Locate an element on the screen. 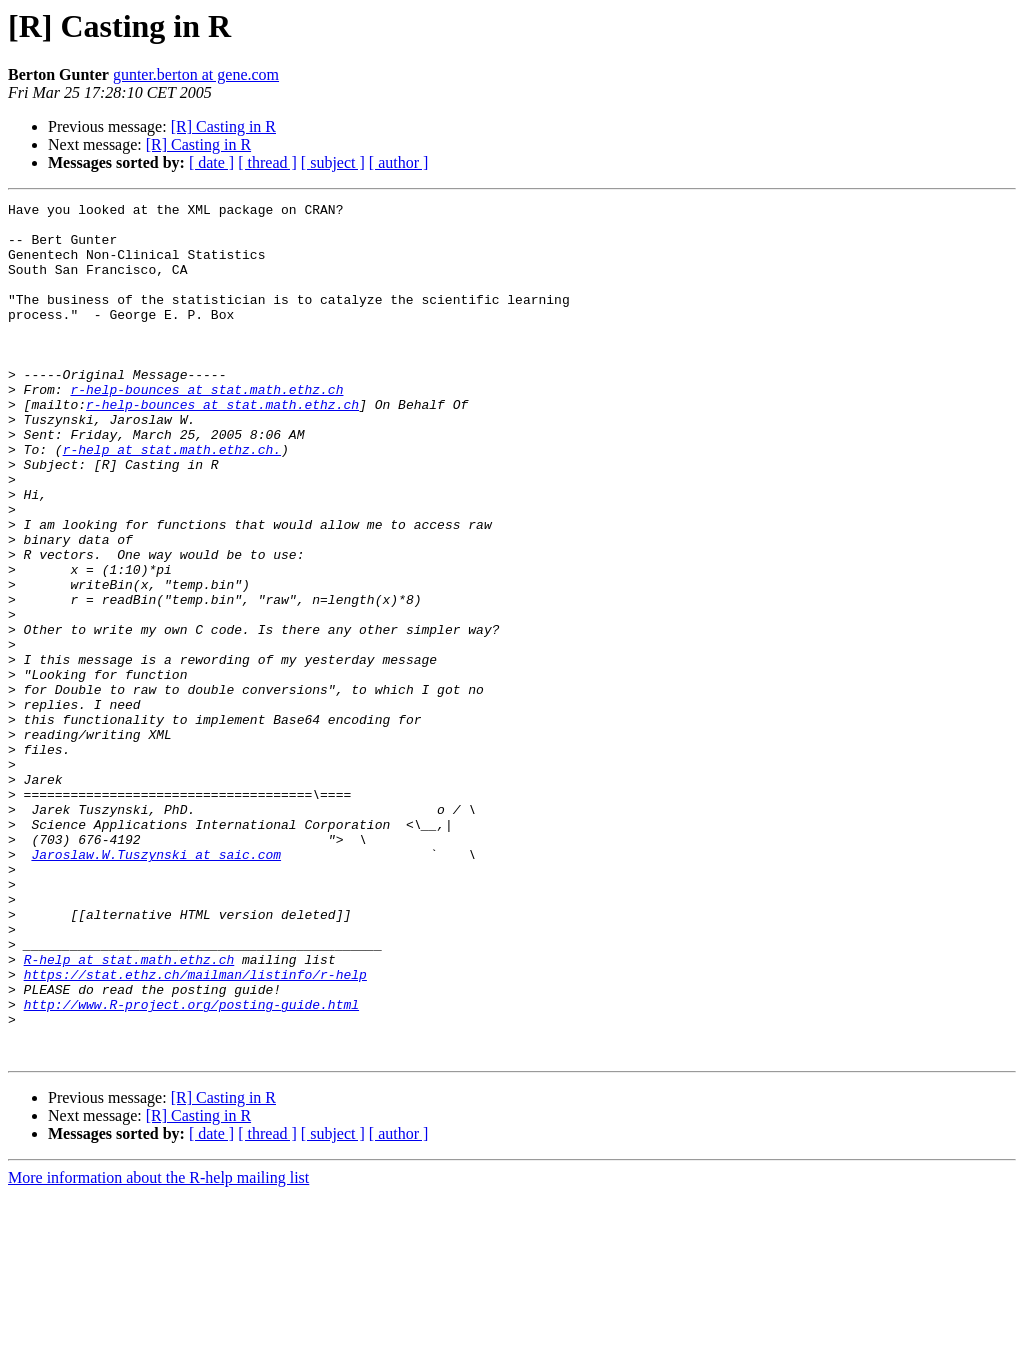  R-help at stat.math.ethz.ch is located at coordinates (129, 1112).